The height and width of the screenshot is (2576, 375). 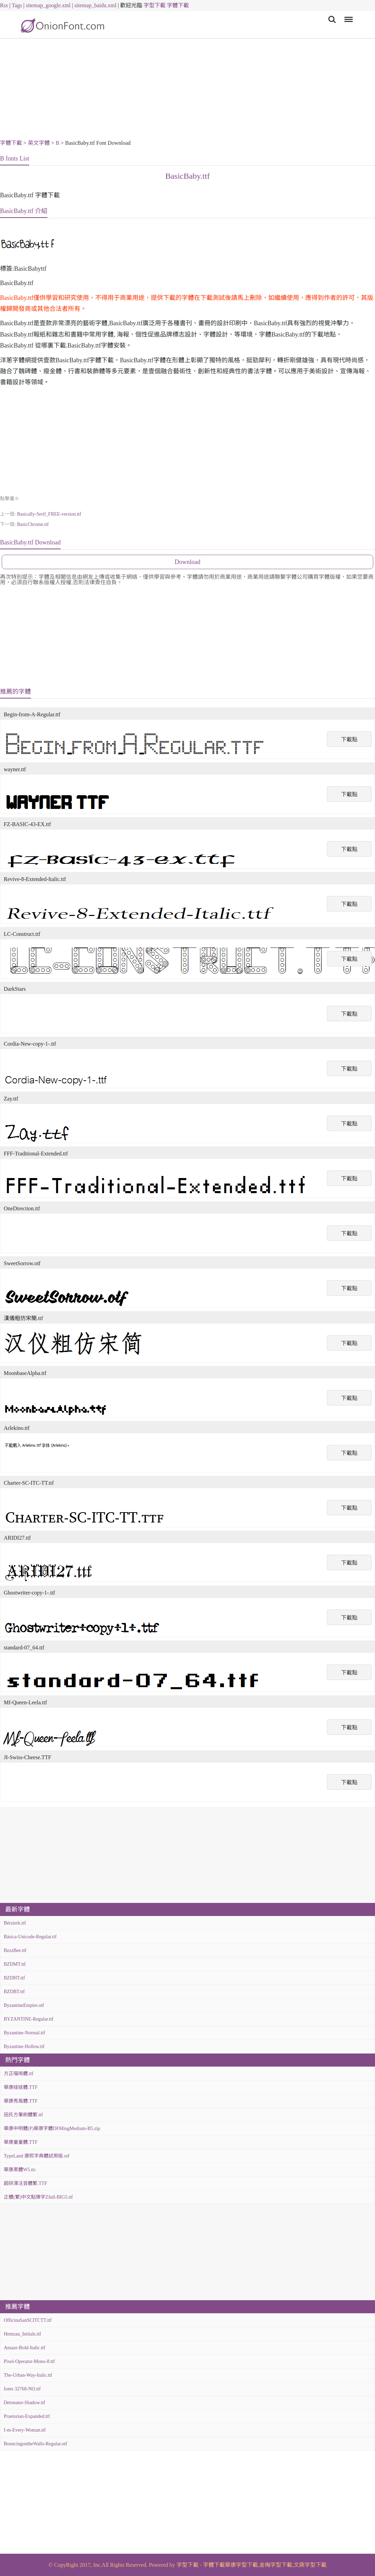 What do you see at coordinates (95, 5) in the screenshot?
I see `sitemap_baidu.xml` at bounding box center [95, 5].